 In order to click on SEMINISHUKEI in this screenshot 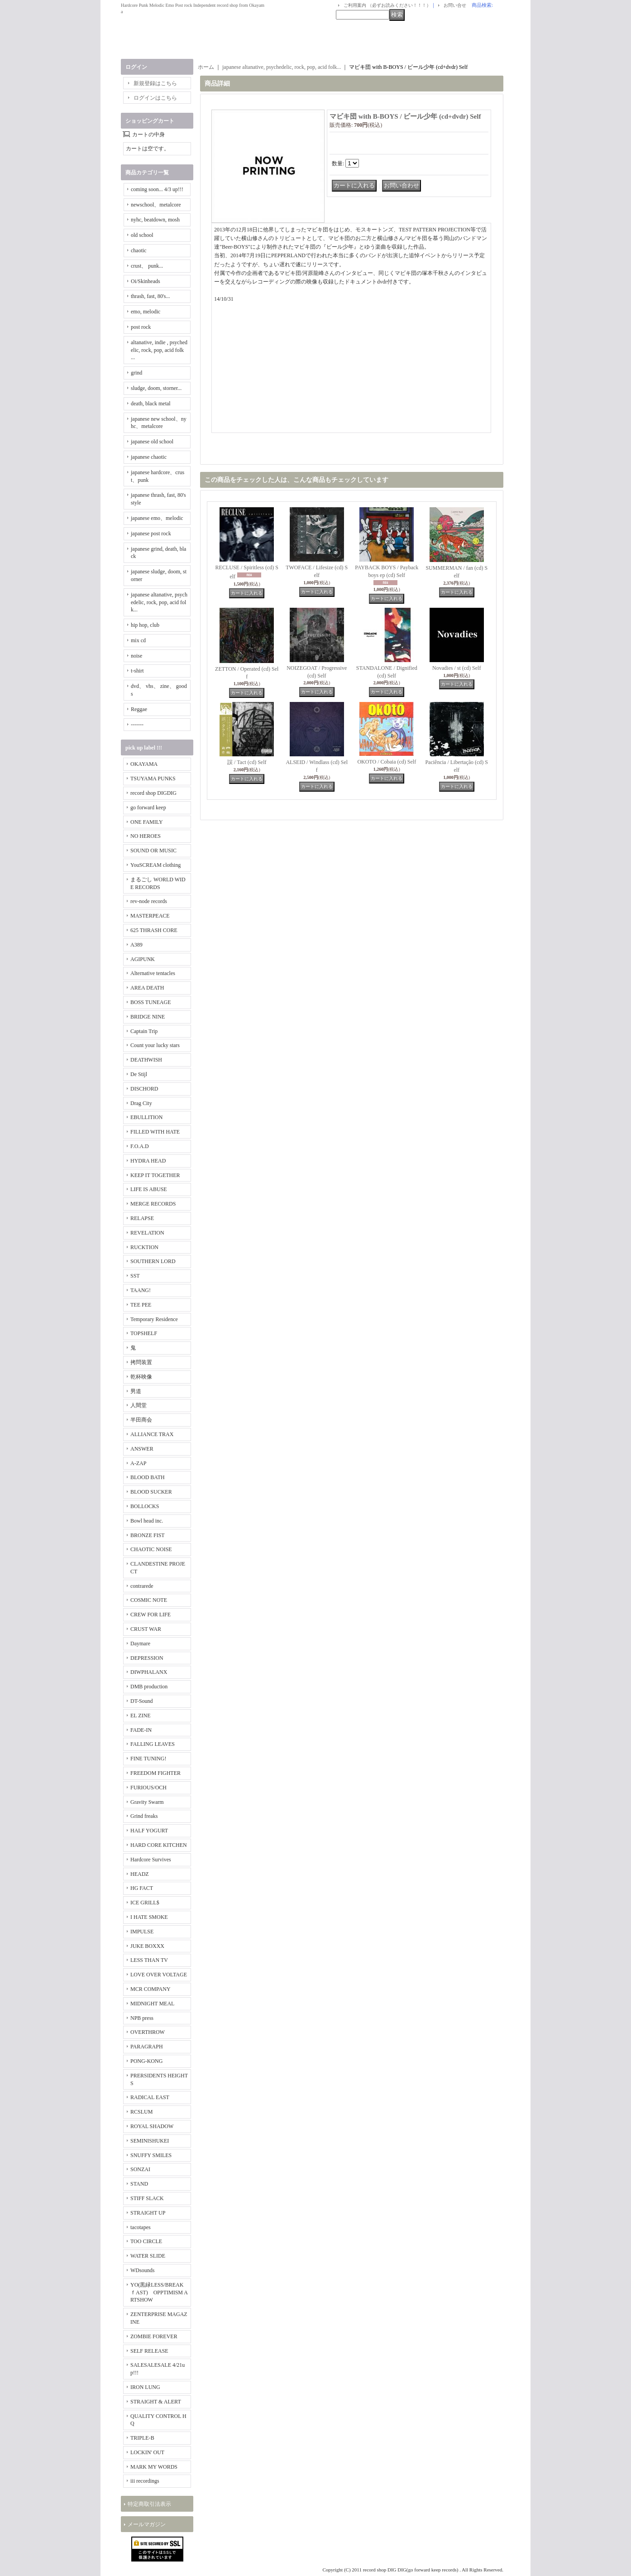, I will do `click(149, 2141)`.